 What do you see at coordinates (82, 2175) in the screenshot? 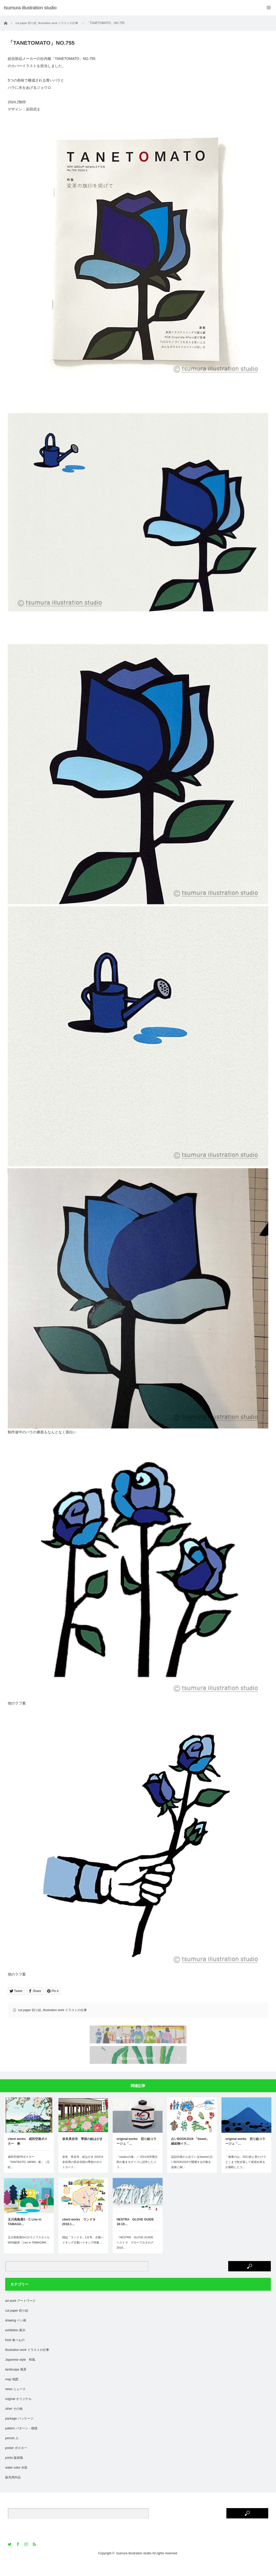
I see `奈良 長谷寺 絵はがき 2019.8奈良県の長谷寺様の季節のポストカード…` at bounding box center [82, 2175].